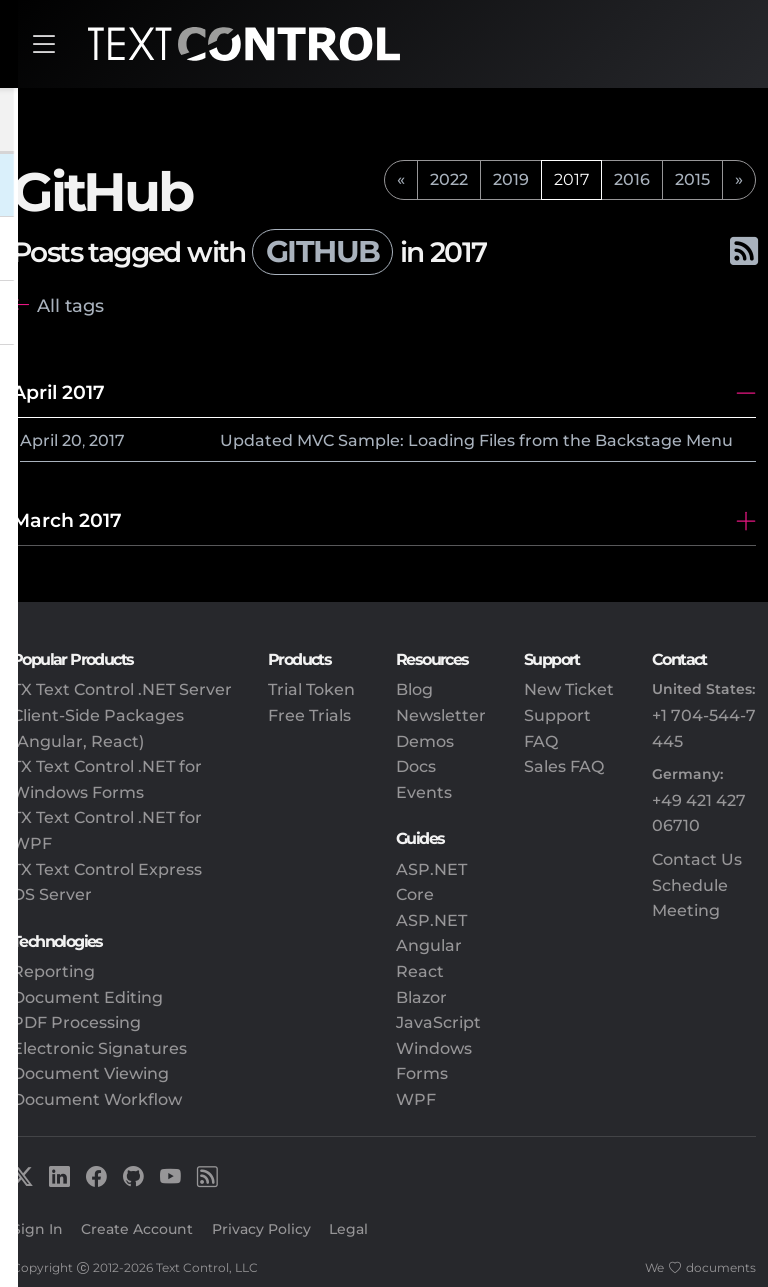  What do you see at coordinates (70, 305) in the screenshot?
I see `All tags` at bounding box center [70, 305].